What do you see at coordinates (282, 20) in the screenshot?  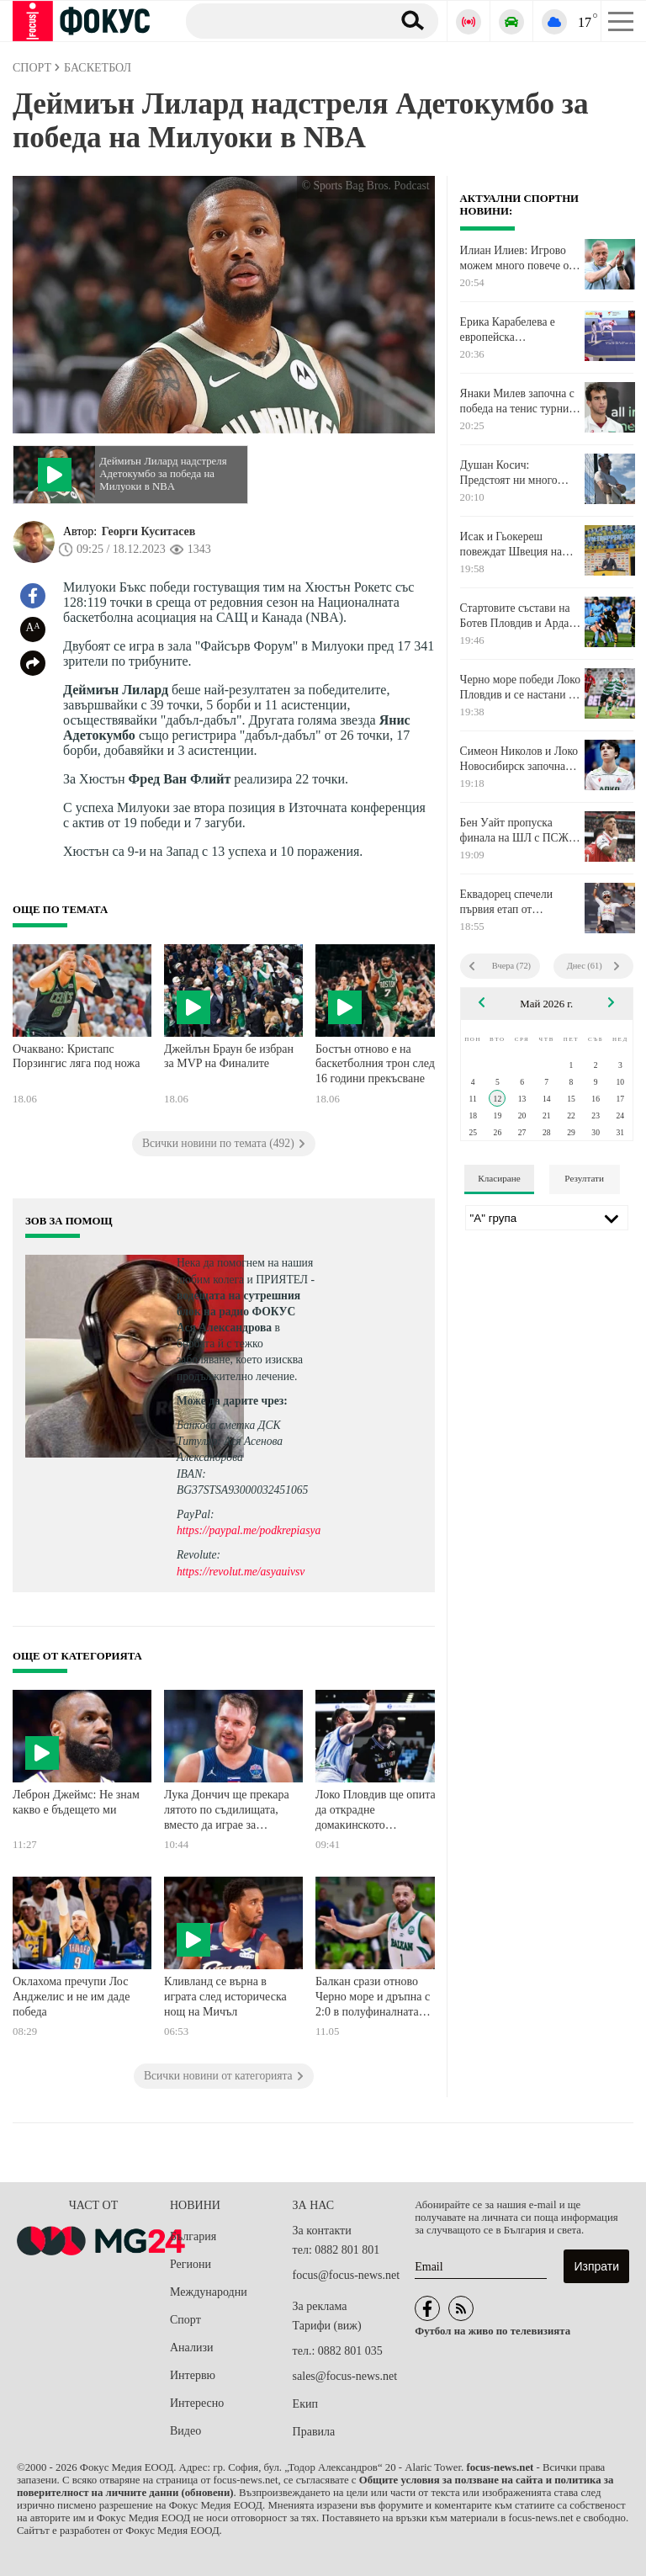 I see `[Търсене]` at bounding box center [282, 20].